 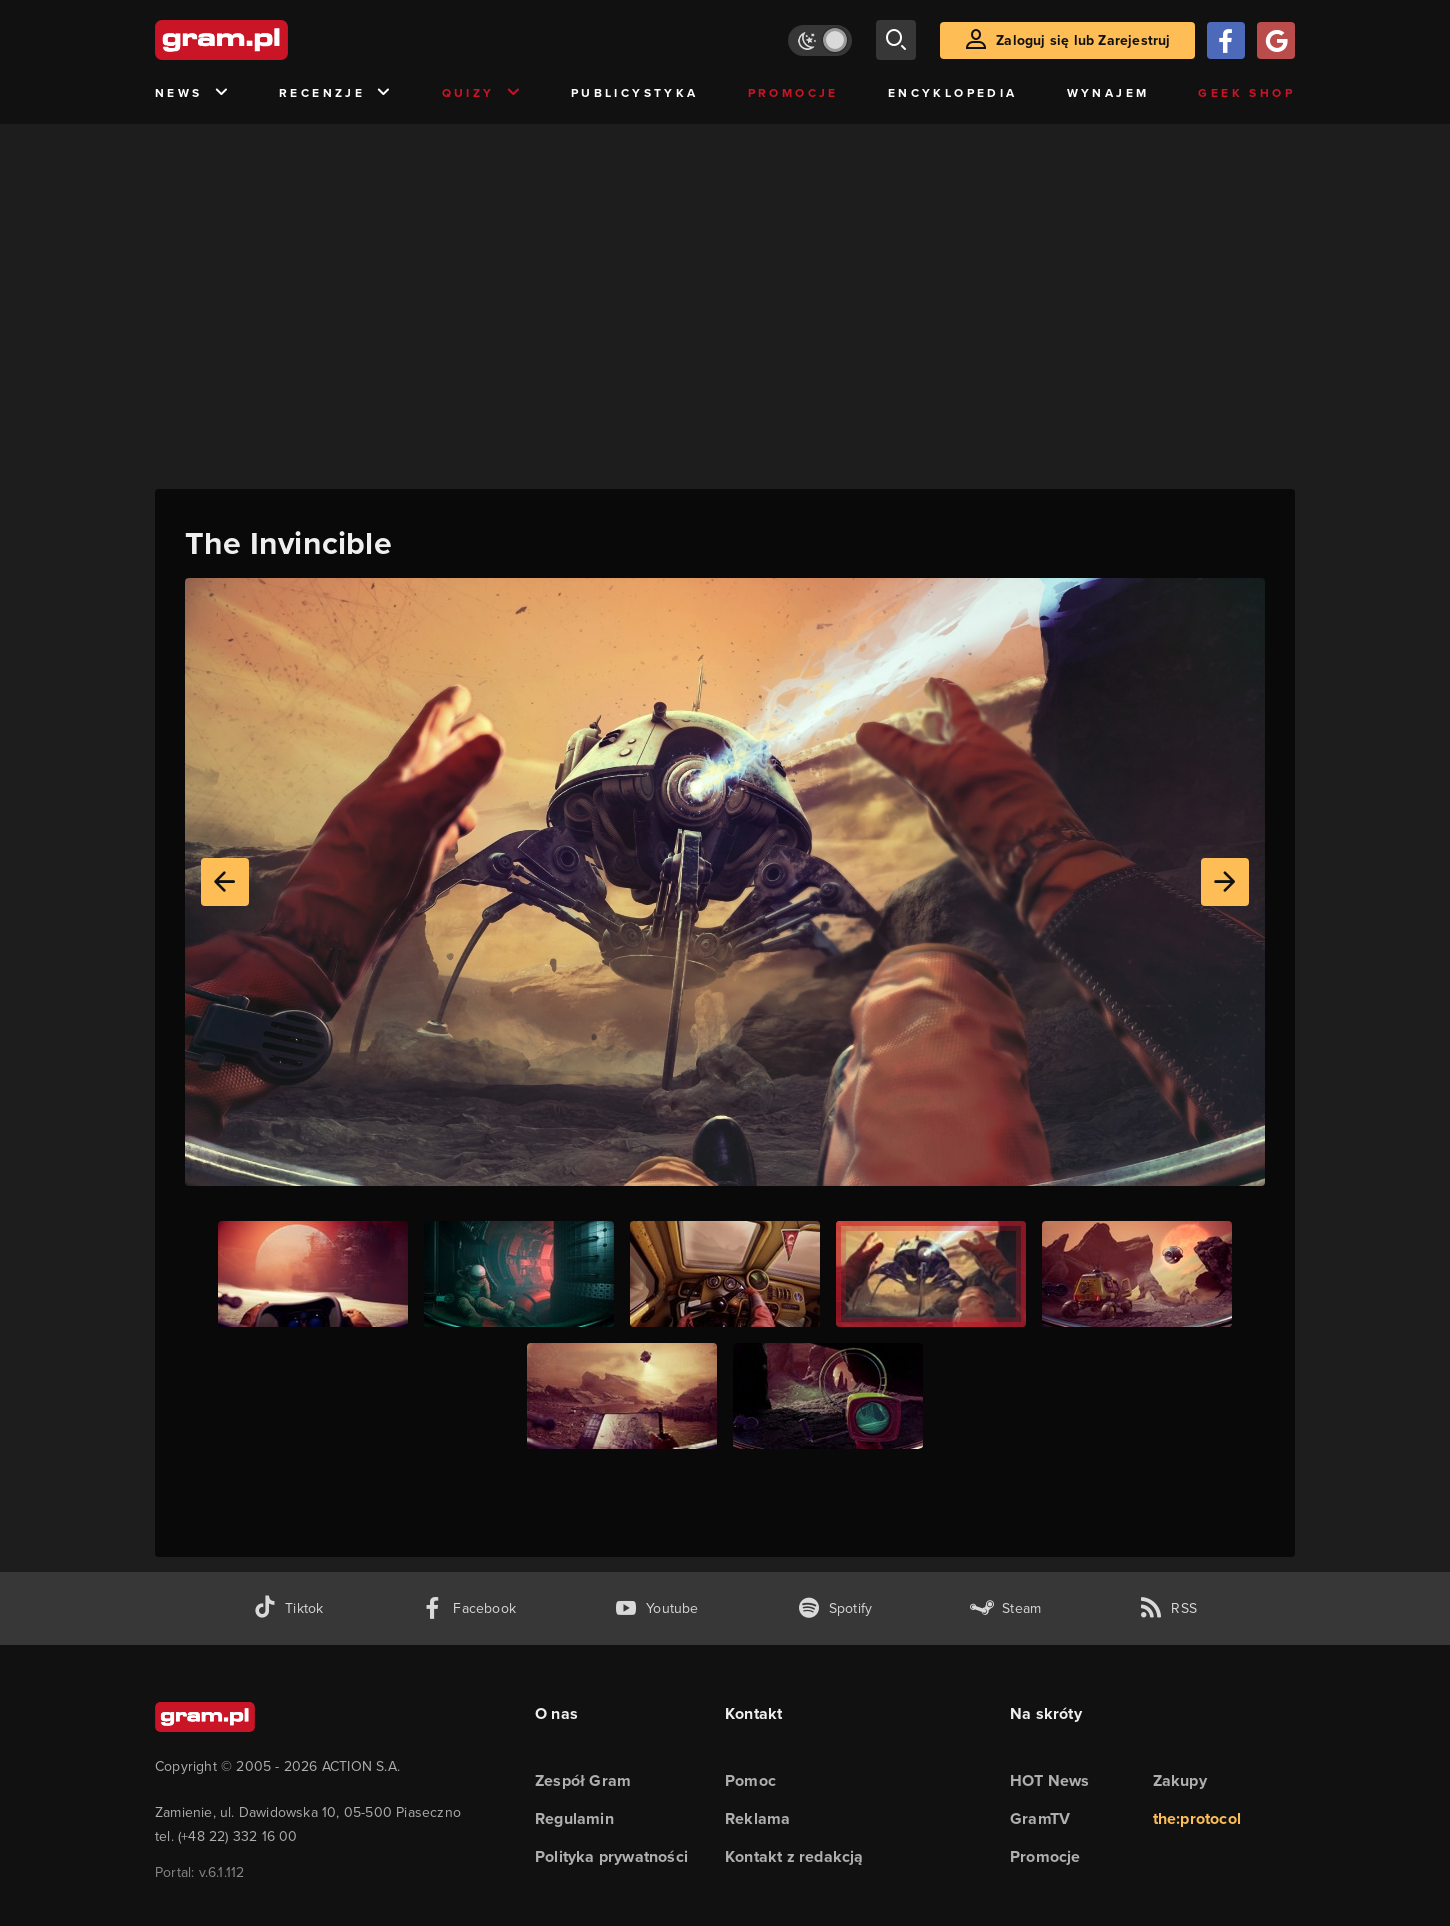 I want to click on GramTV, so click(x=1040, y=1818).